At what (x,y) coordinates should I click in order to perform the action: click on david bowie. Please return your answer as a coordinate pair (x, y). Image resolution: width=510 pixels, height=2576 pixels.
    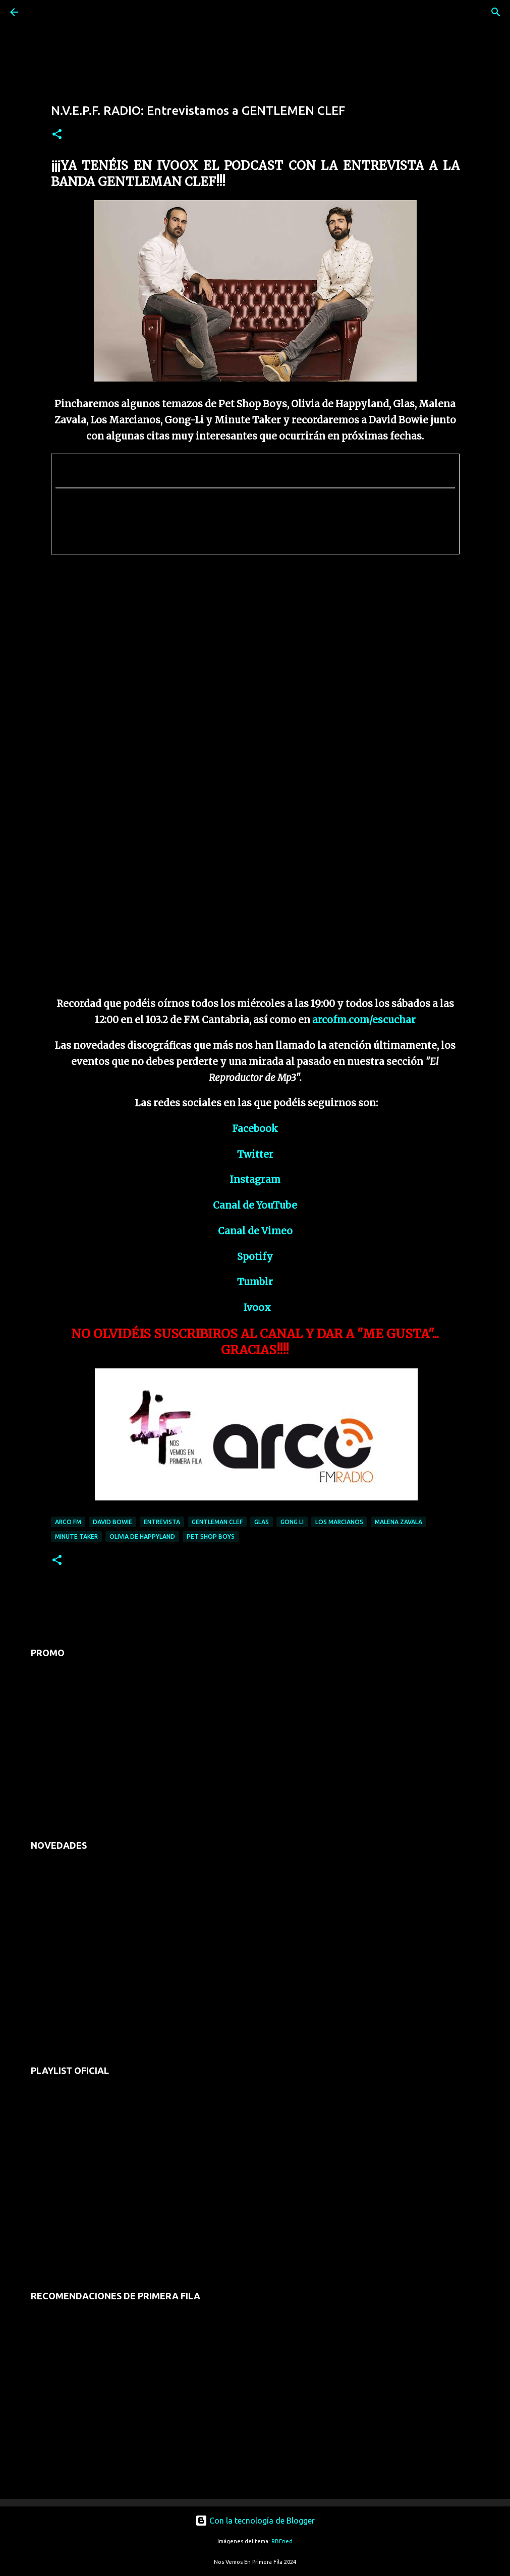
    Looking at the image, I should click on (112, 1522).